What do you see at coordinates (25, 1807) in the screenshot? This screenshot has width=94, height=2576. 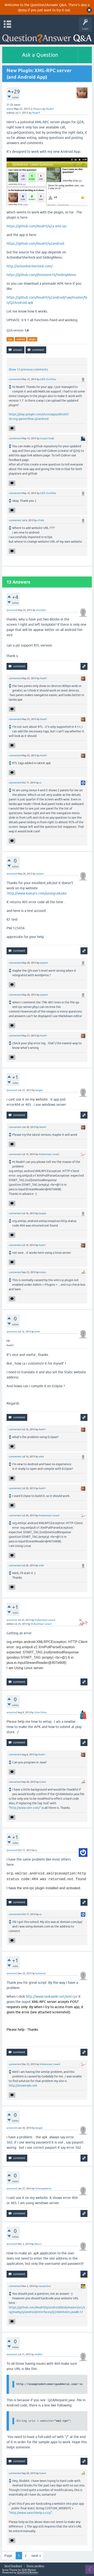 I see `http://www.site.com/"` at bounding box center [25, 1807].